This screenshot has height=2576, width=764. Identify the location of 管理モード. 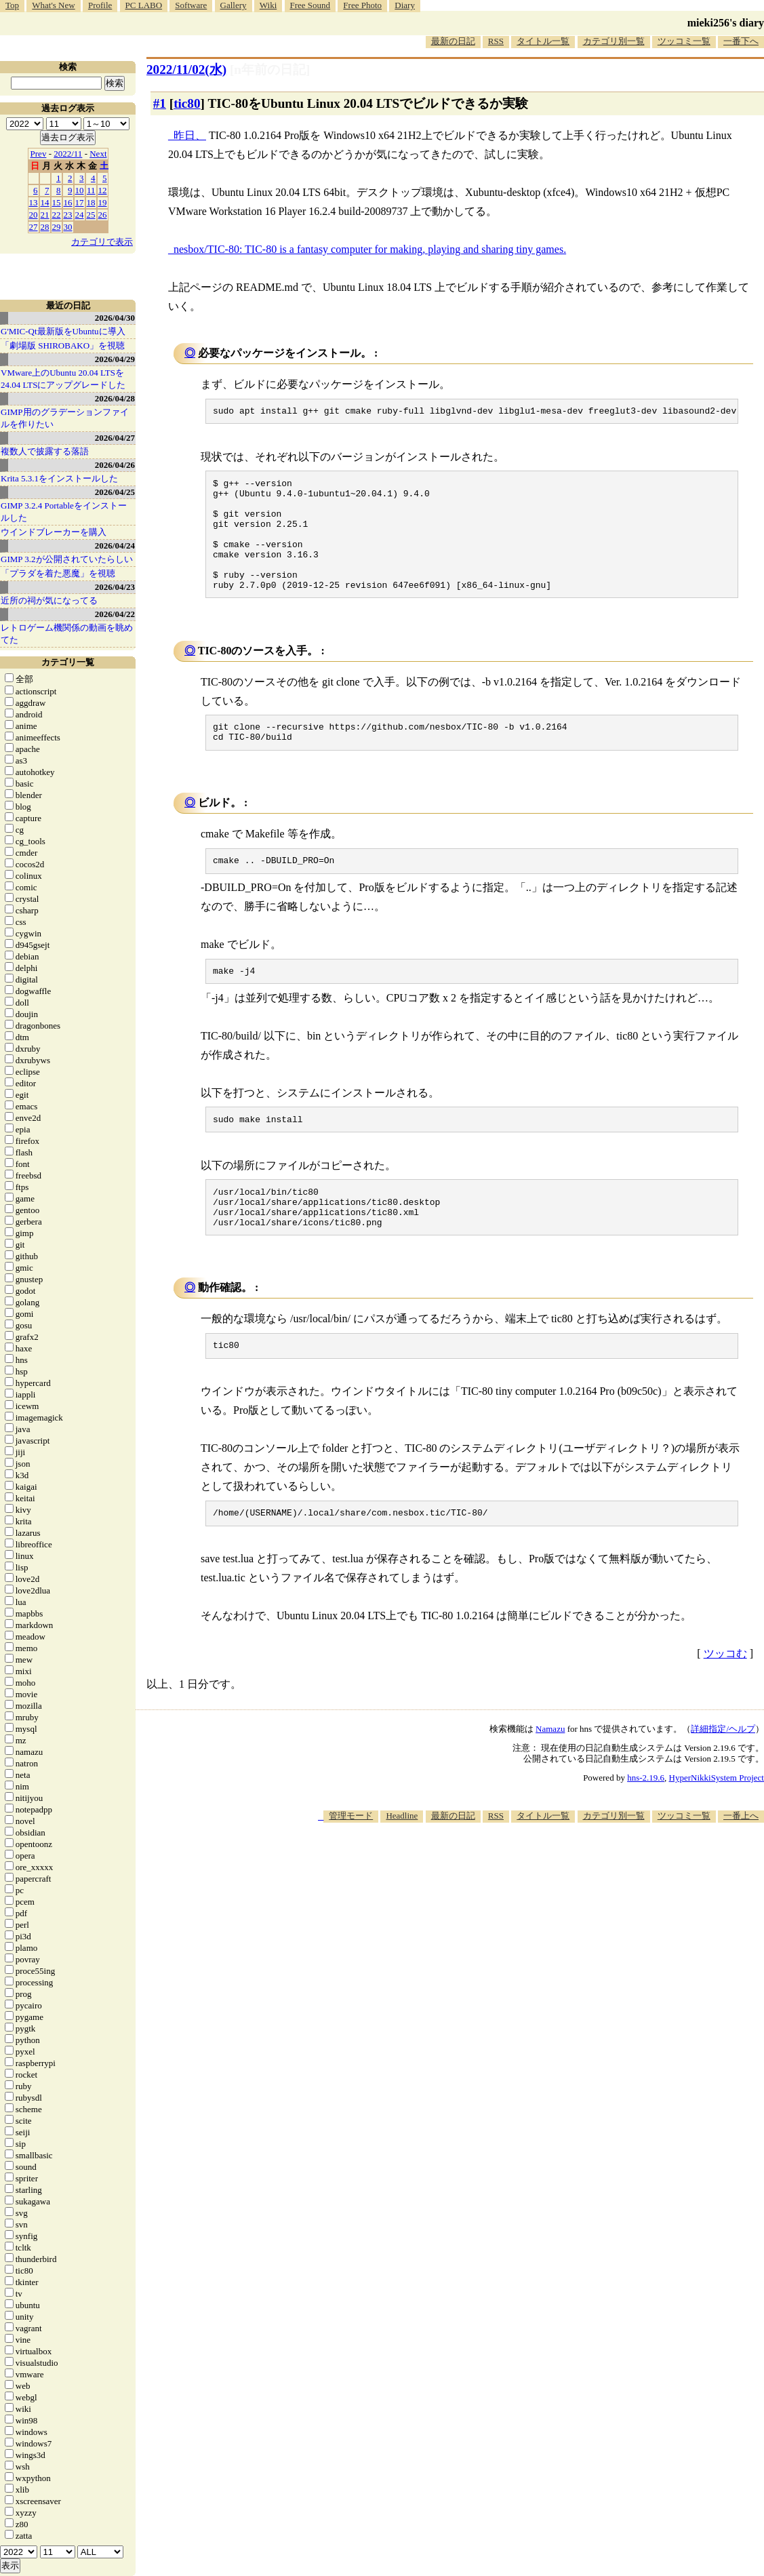
(351, 1862).